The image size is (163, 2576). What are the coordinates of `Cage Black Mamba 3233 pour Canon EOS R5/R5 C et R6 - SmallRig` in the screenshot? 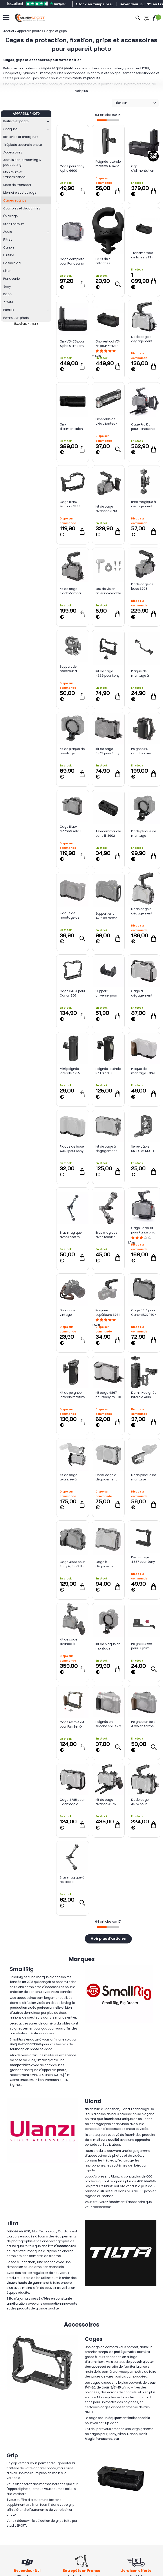 It's located at (72, 504).